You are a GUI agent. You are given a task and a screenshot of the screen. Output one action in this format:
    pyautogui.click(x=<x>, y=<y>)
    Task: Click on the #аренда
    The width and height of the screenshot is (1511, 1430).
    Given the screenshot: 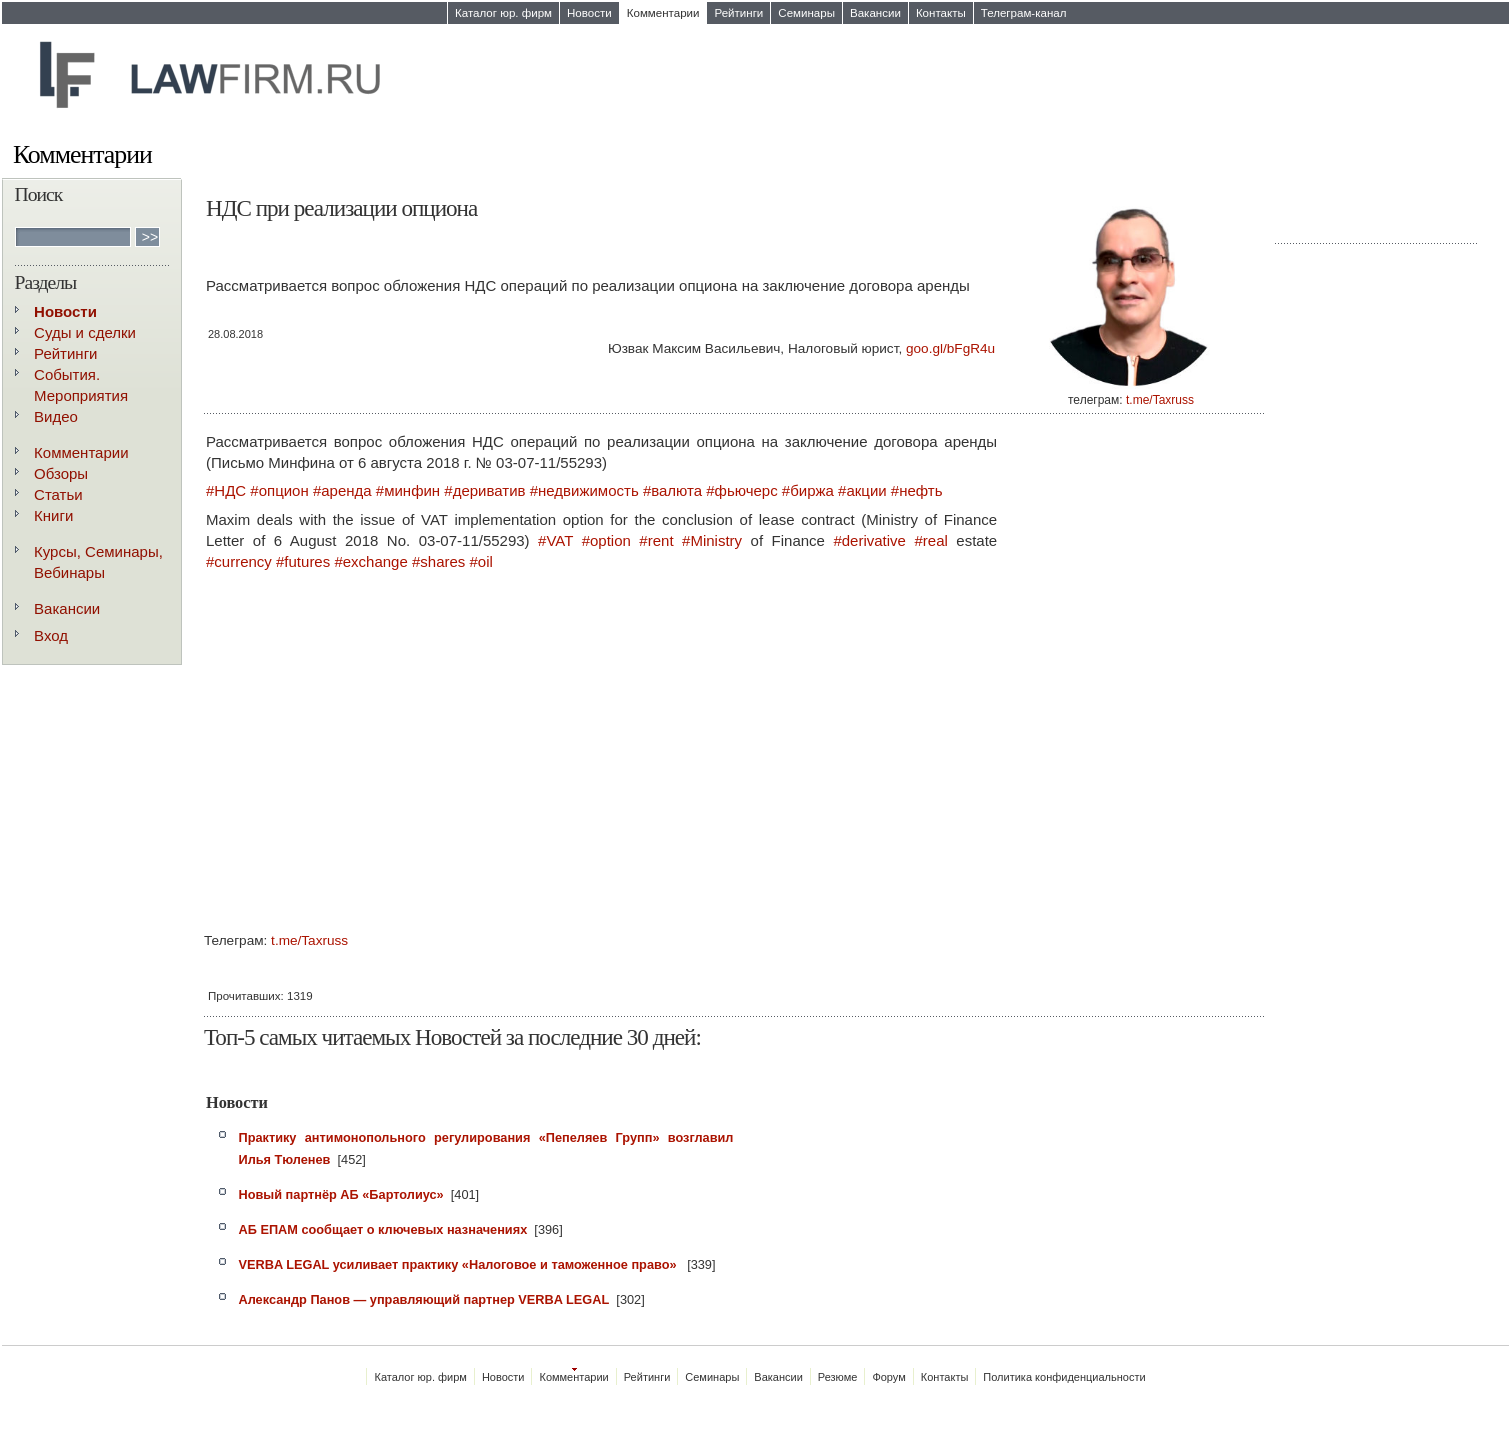 What is the action you would take?
    pyautogui.click(x=342, y=490)
    